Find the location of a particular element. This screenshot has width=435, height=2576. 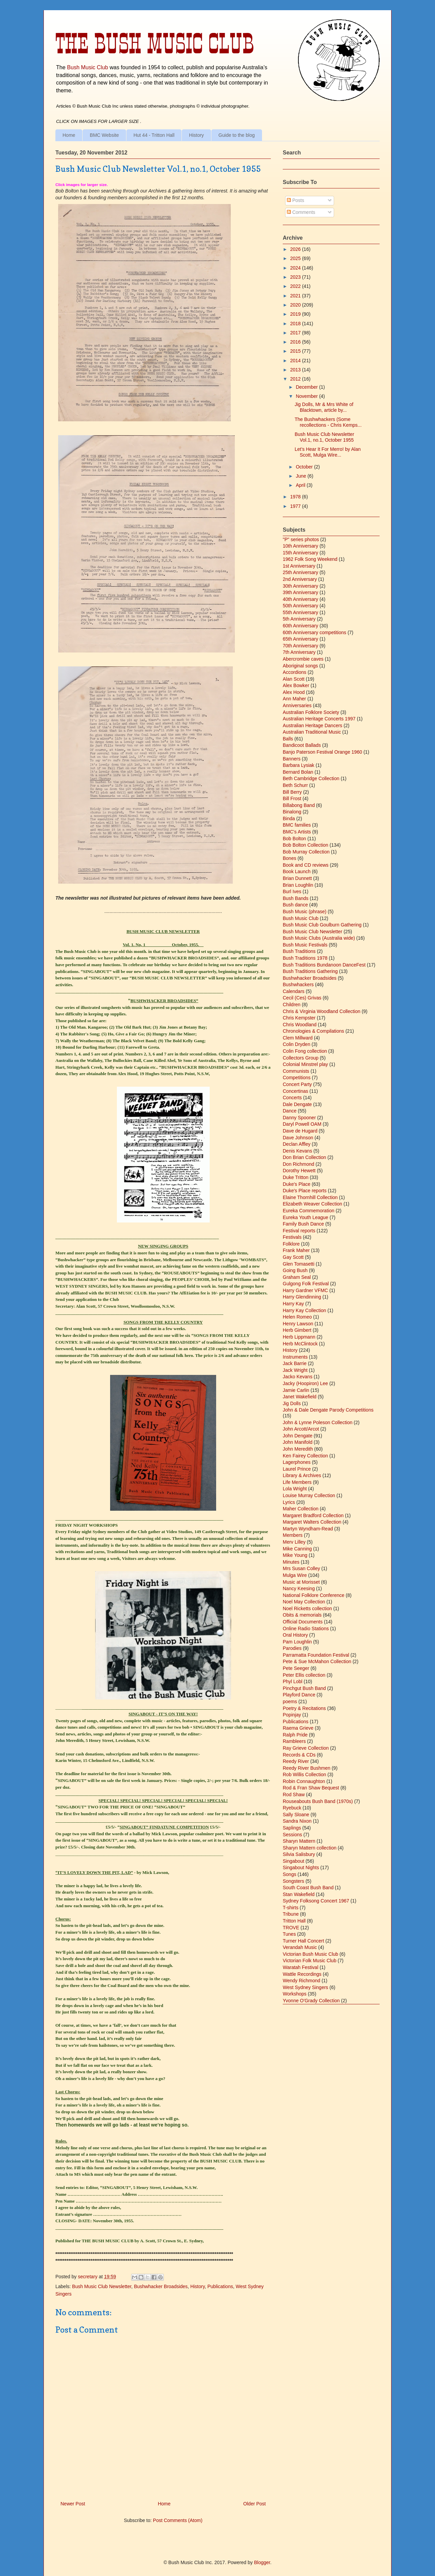

Victorian Folk Music Club is located at coordinates (309, 1960).